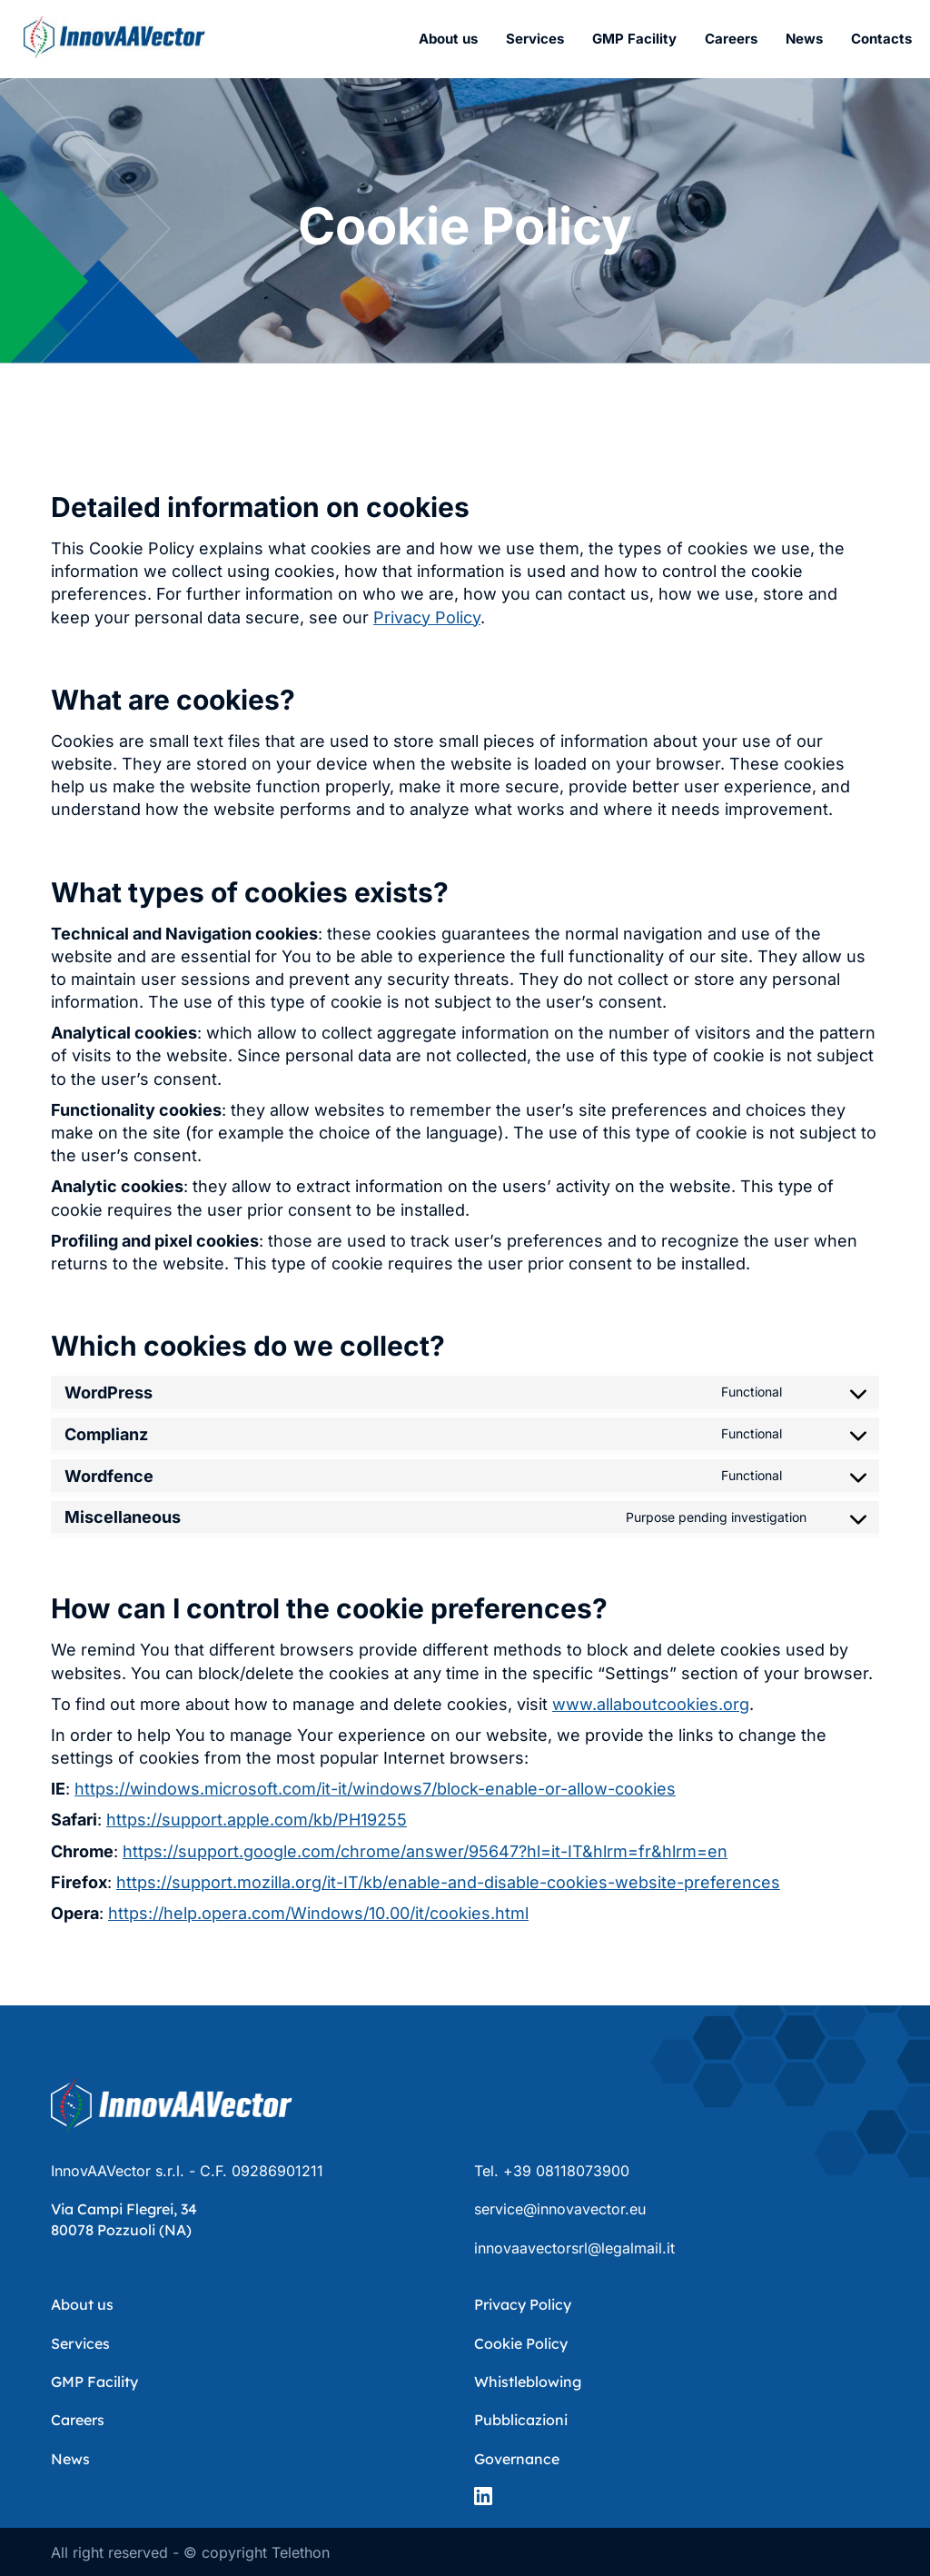 Image resolution: width=930 pixels, height=2576 pixels. I want to click on Privacy Policy, so click(426, 617).